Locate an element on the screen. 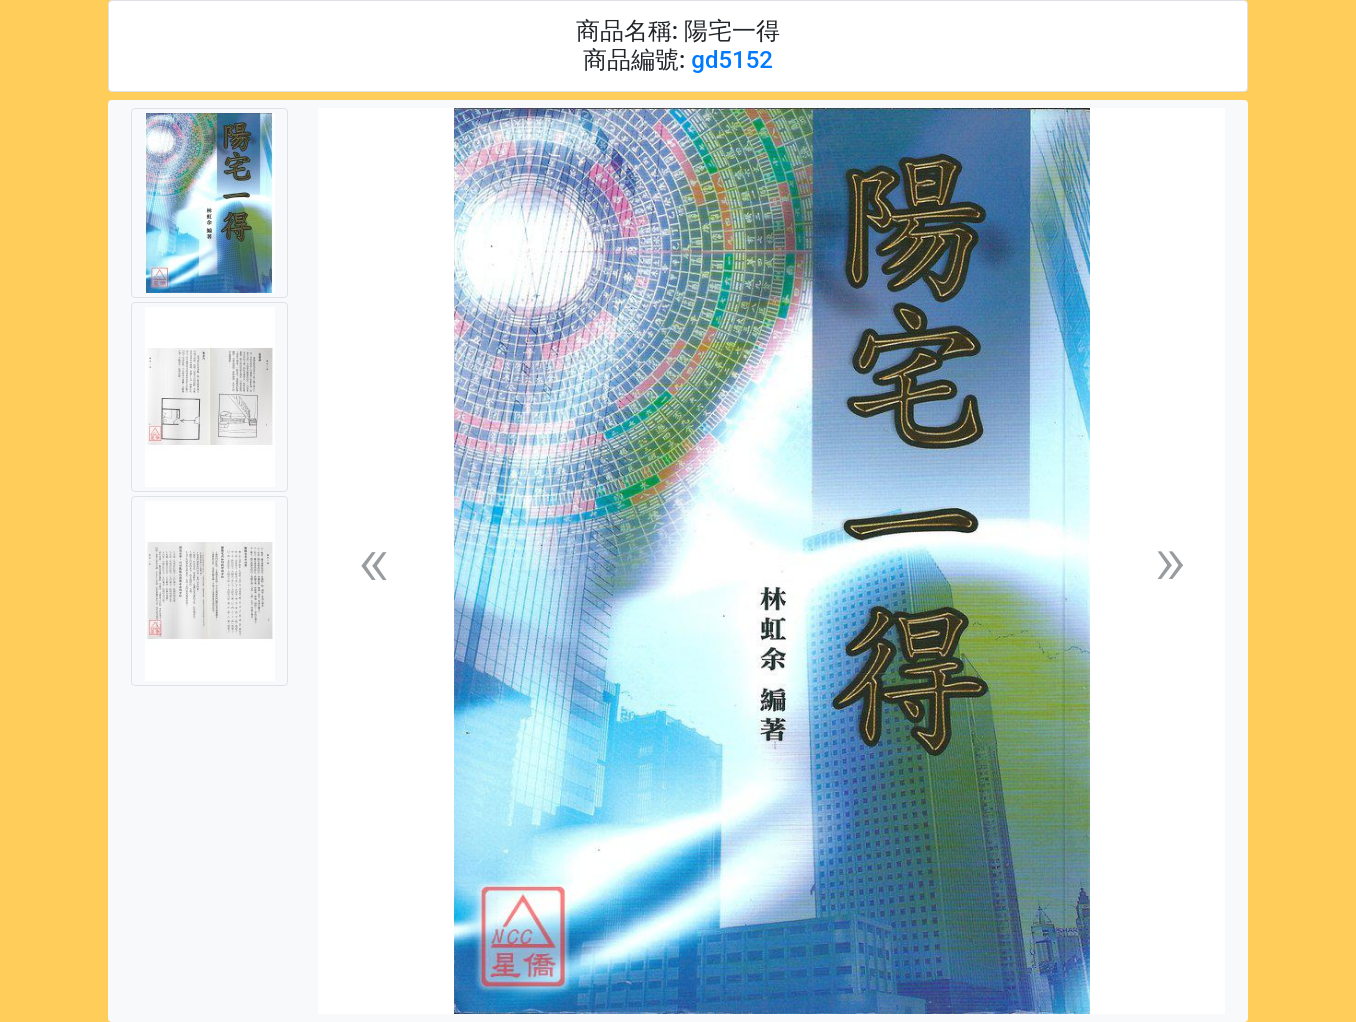 The image size is (1356, 1022). [button] is located at coordinates (373, 561).